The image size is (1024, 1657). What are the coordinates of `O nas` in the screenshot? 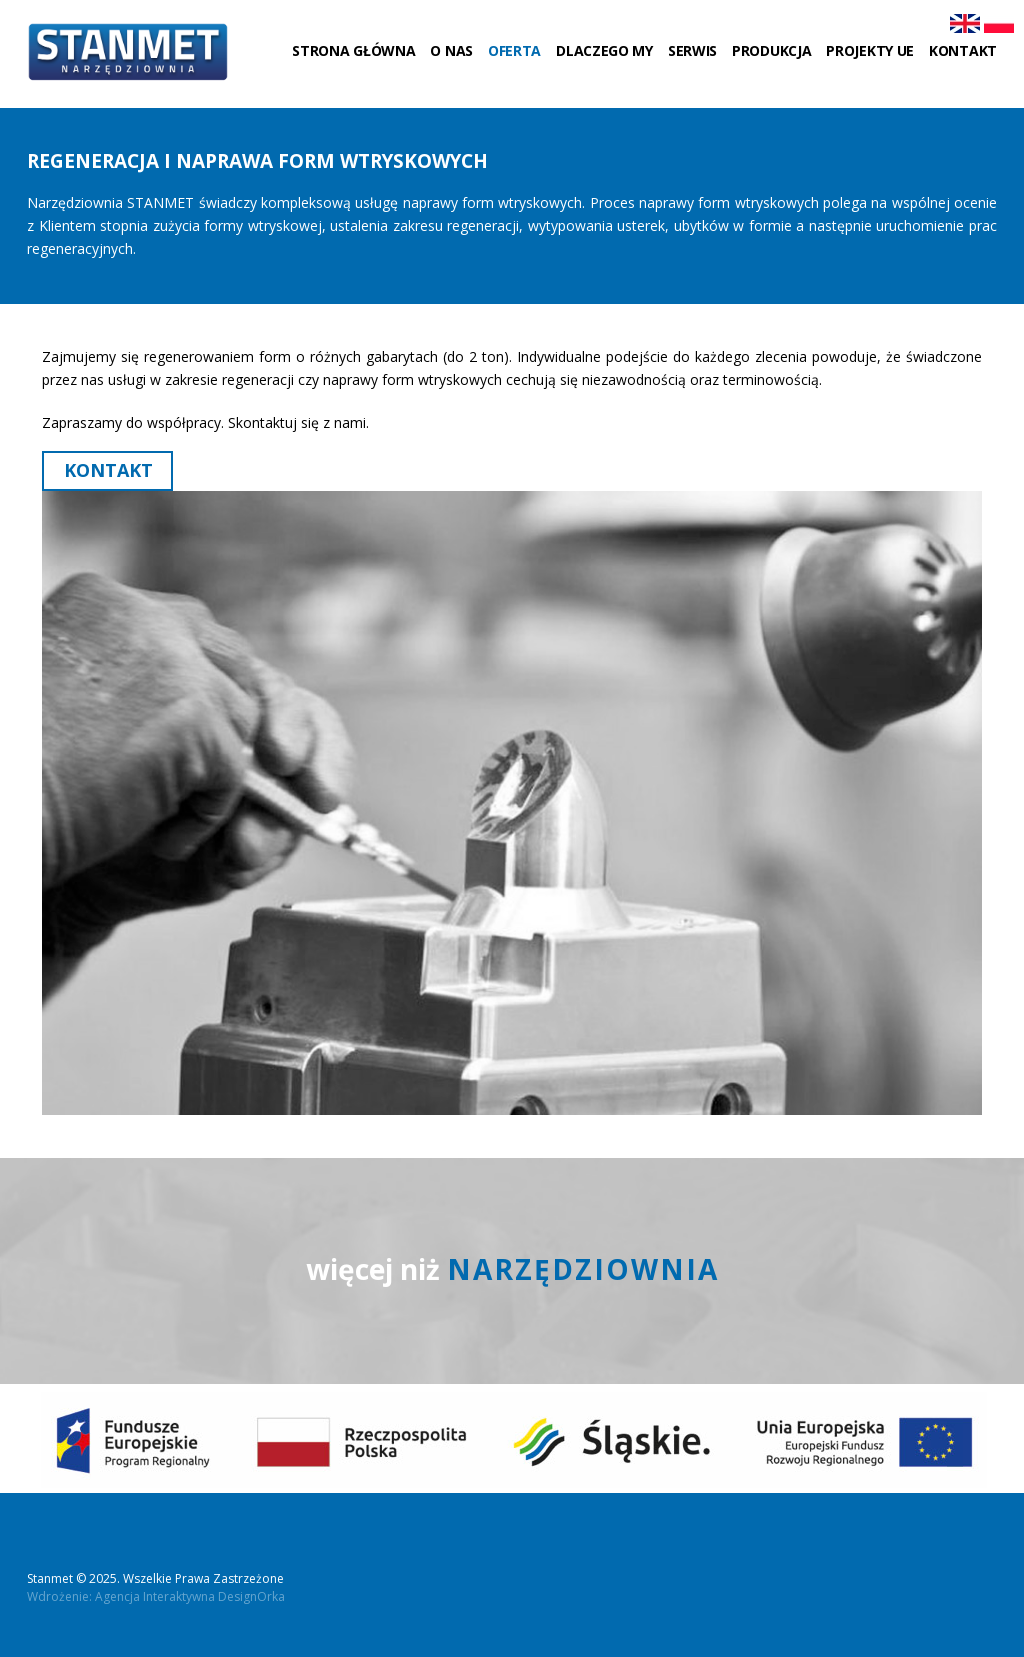 It's located at (451, 50).